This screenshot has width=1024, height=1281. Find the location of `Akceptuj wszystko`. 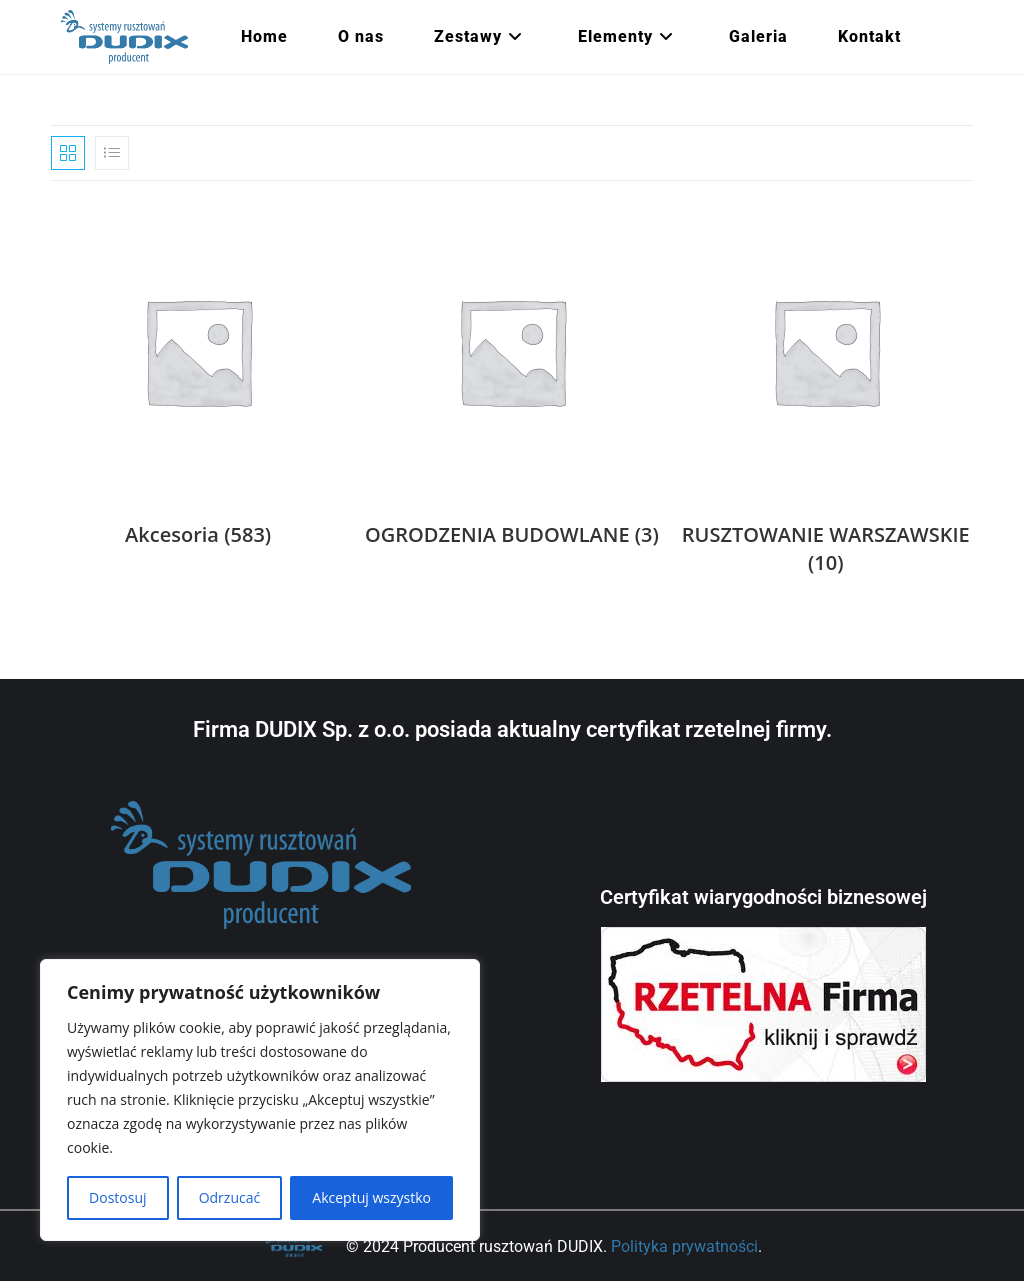

Akceptuj wszystko is located at coordinates (371, 1197).